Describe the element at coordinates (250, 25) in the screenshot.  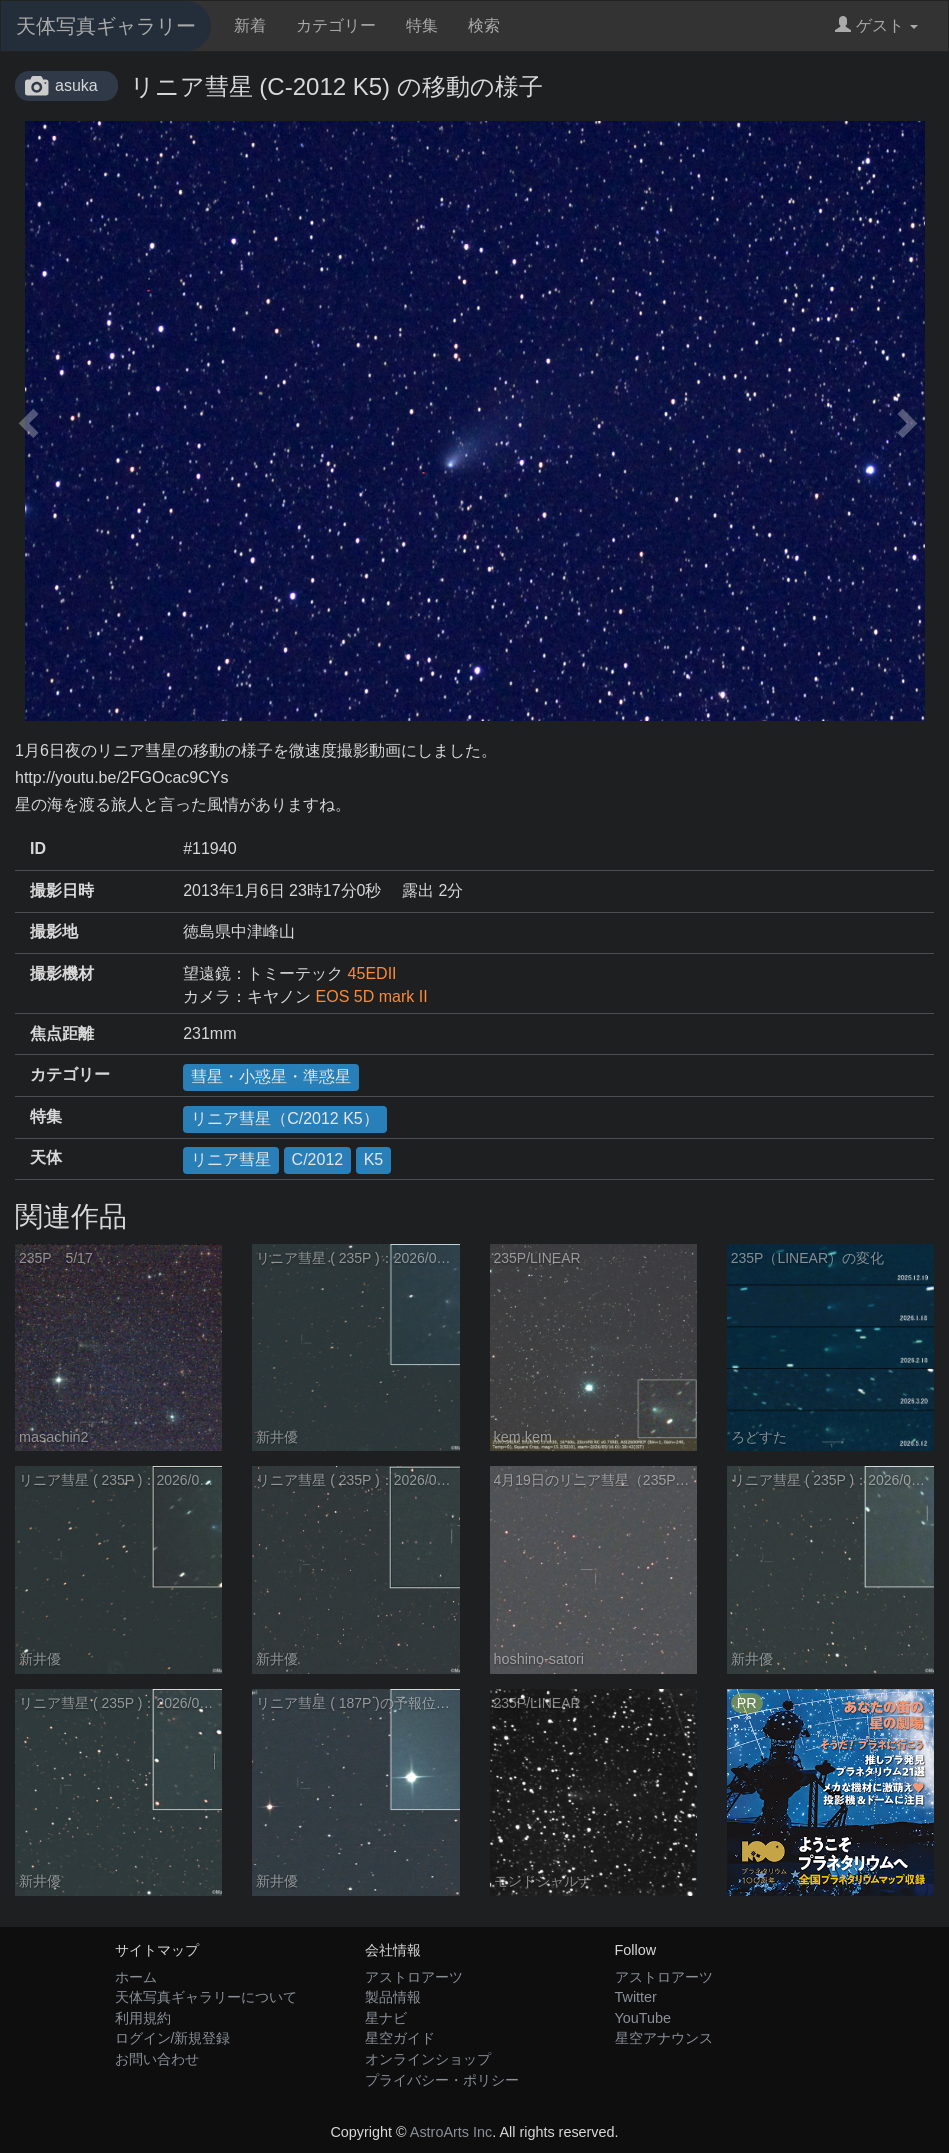
I see `新着` at that location.